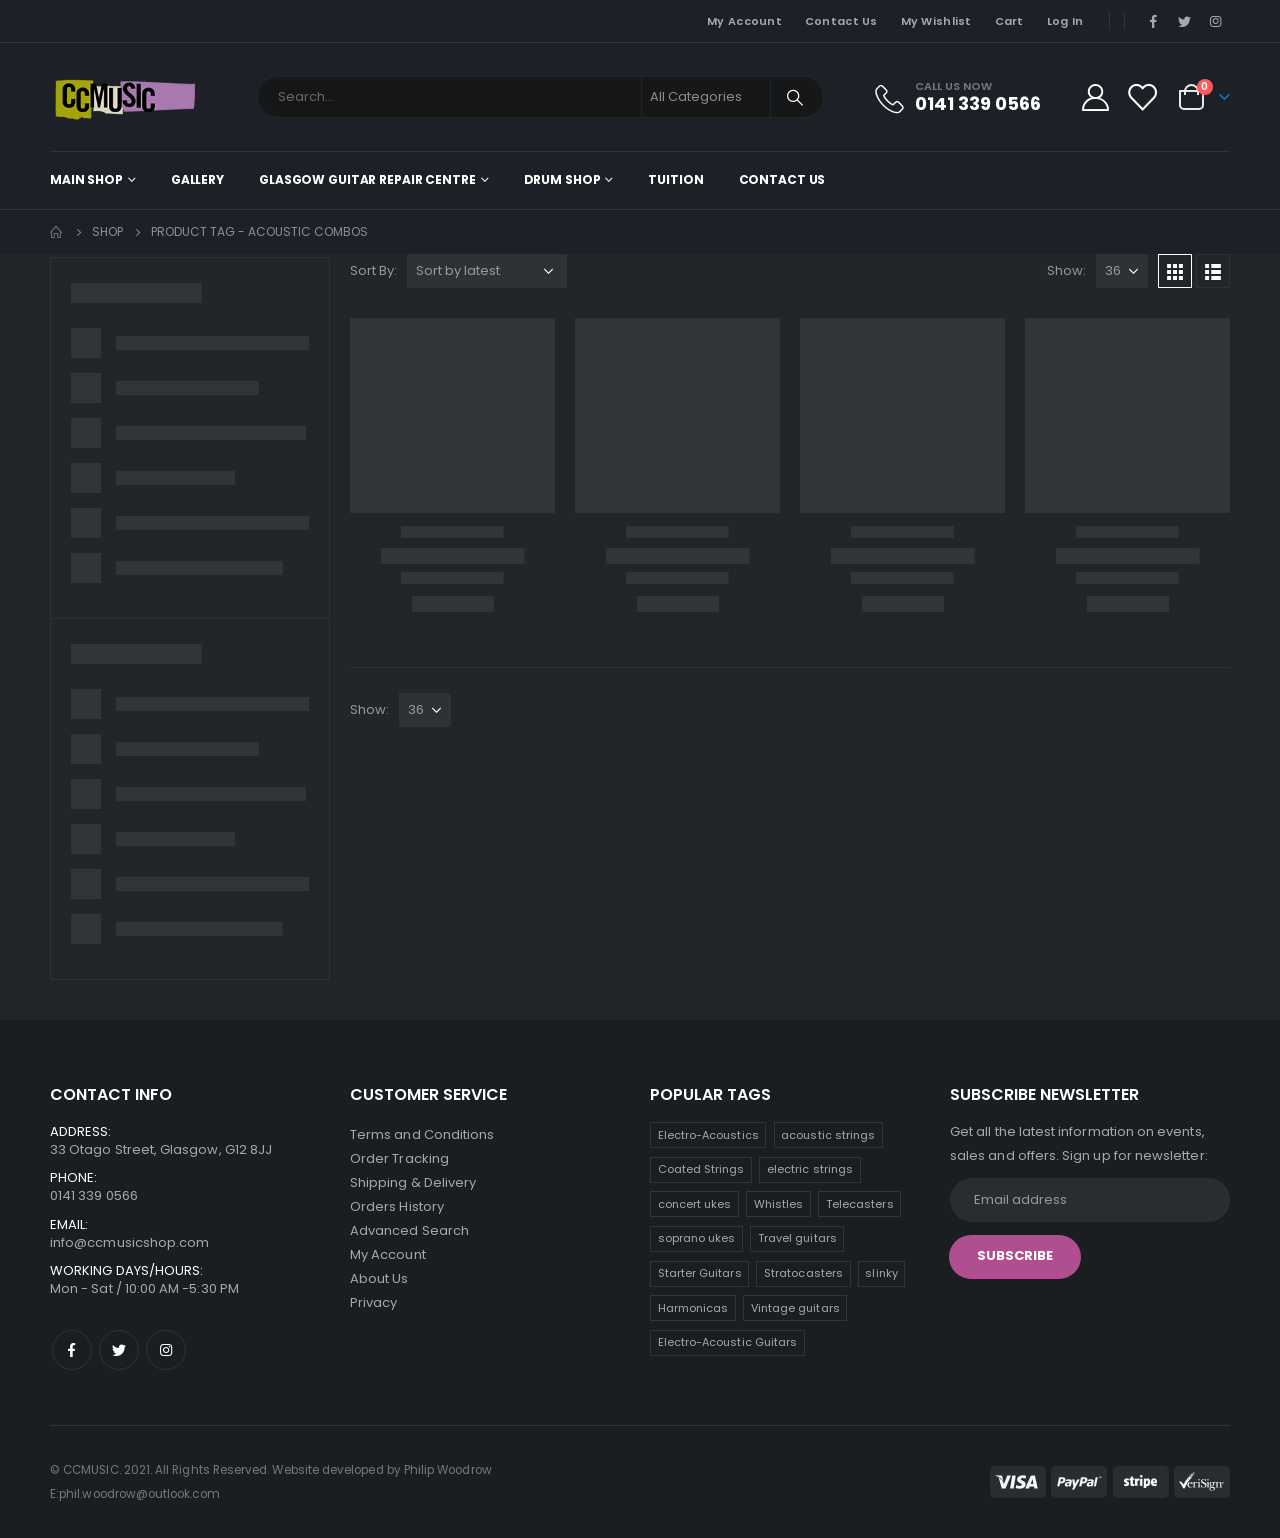 This screenshot has height=1538, width=1280. Describe the element at coordinates (701, 1169) in the screenshot. I see `Coated Strings [Coated Strings (14 products)]` at that location.